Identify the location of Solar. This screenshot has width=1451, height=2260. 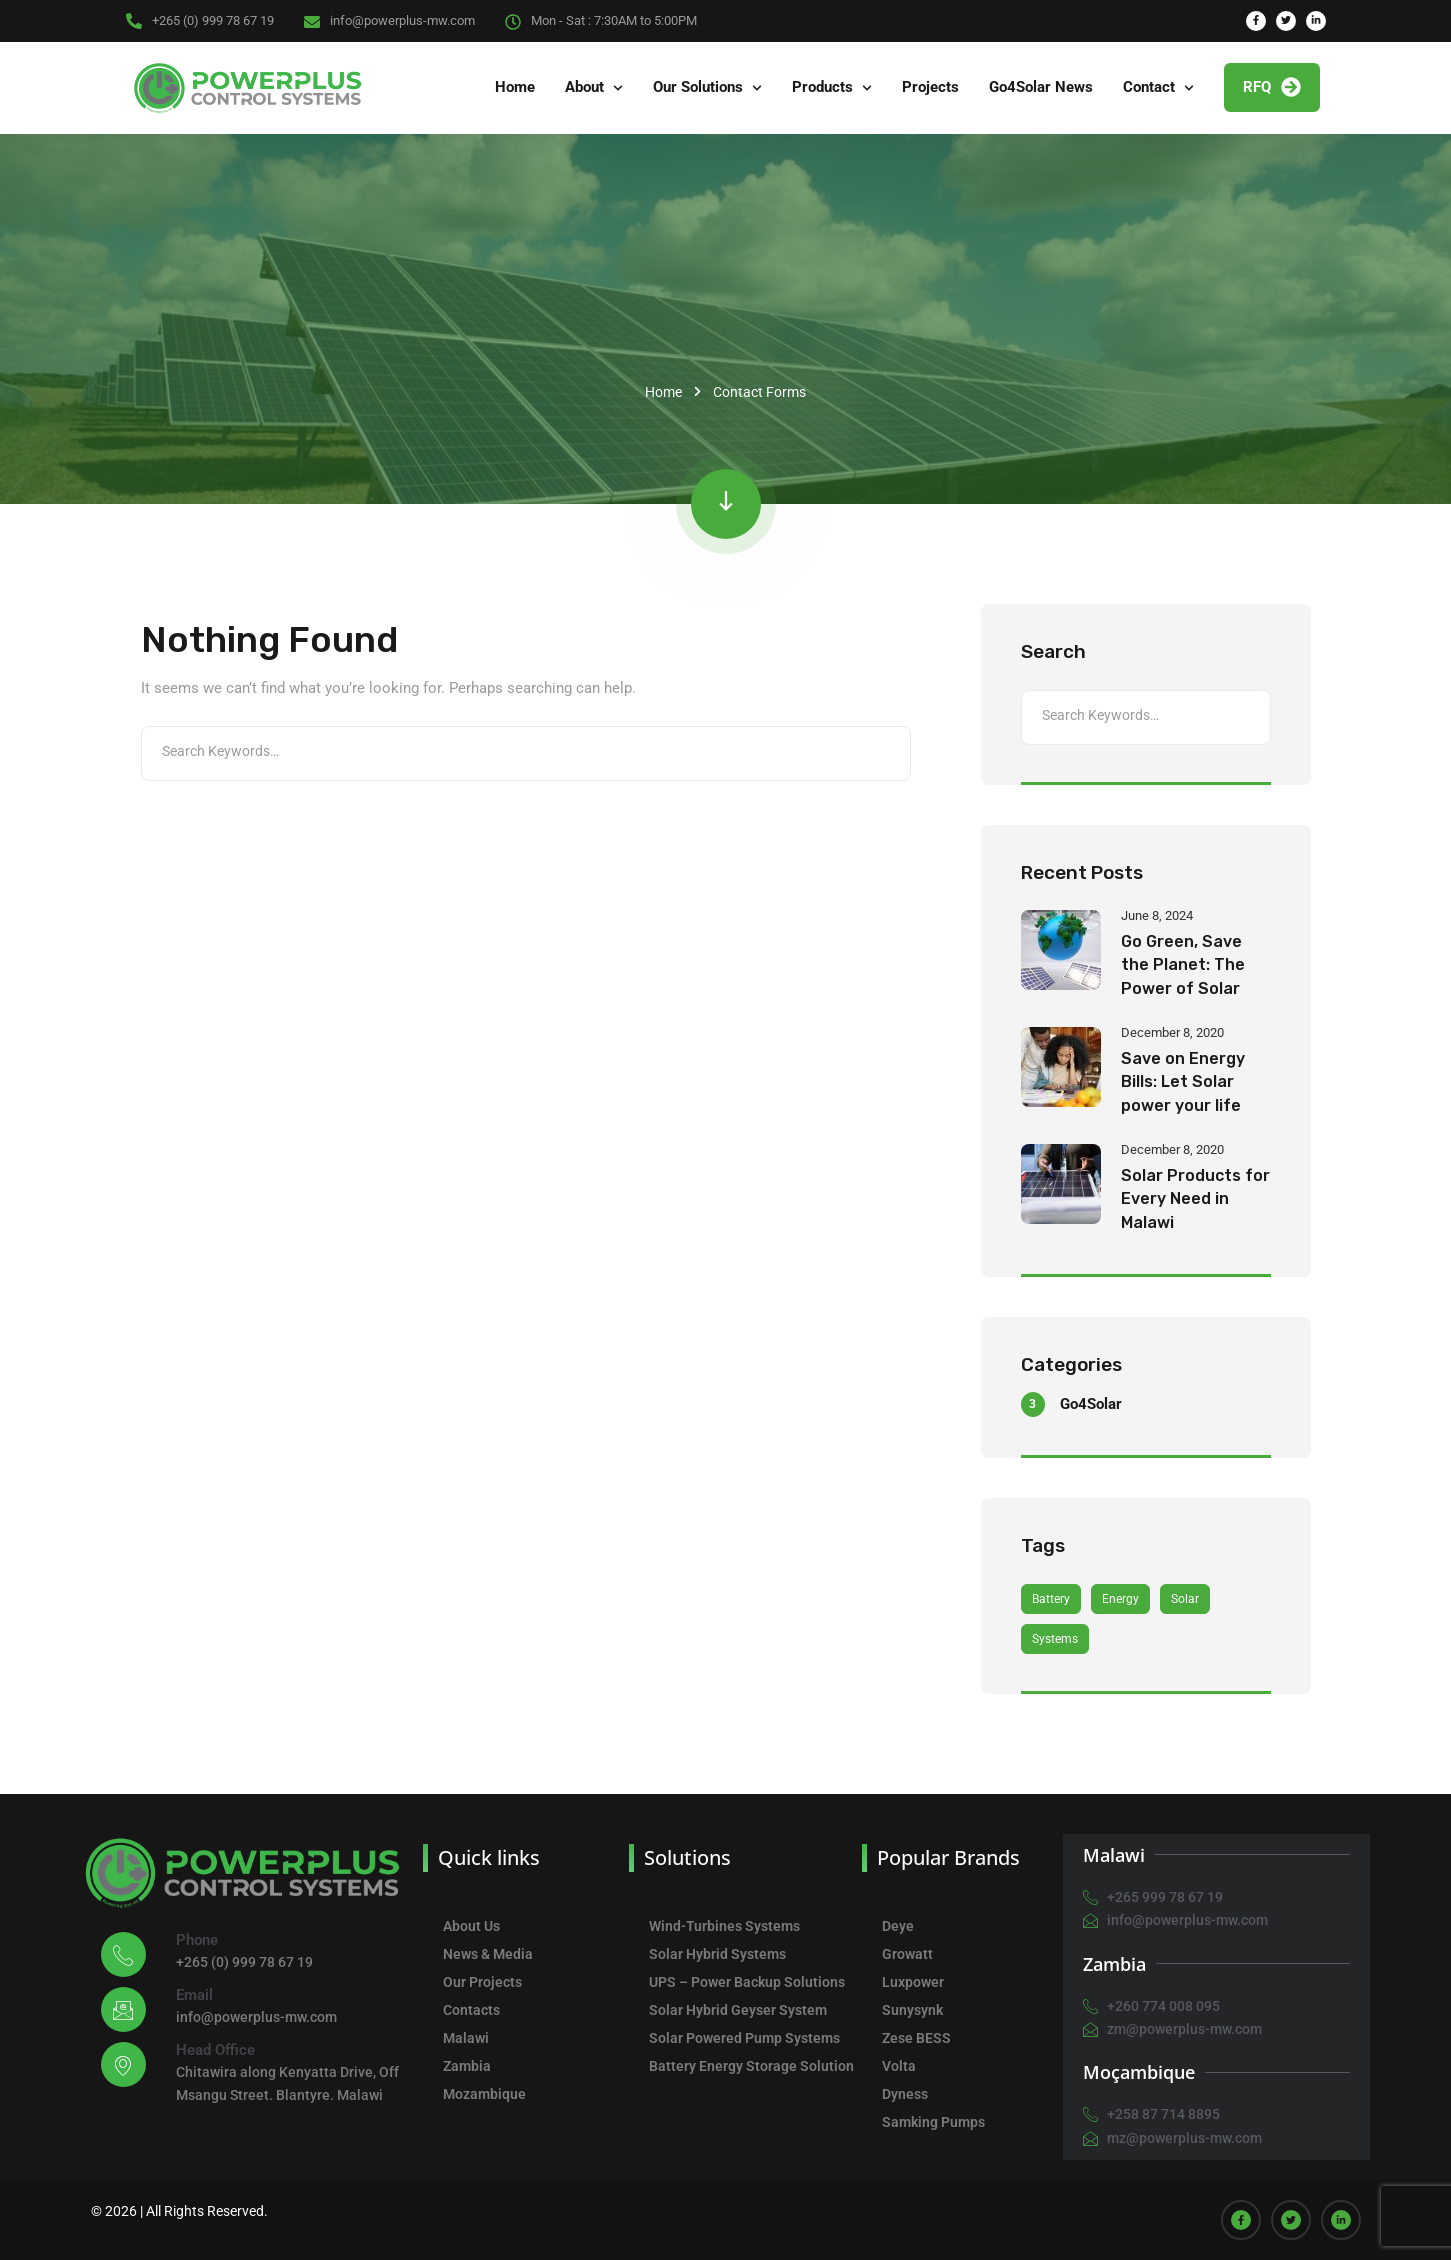
(1185, 1599).